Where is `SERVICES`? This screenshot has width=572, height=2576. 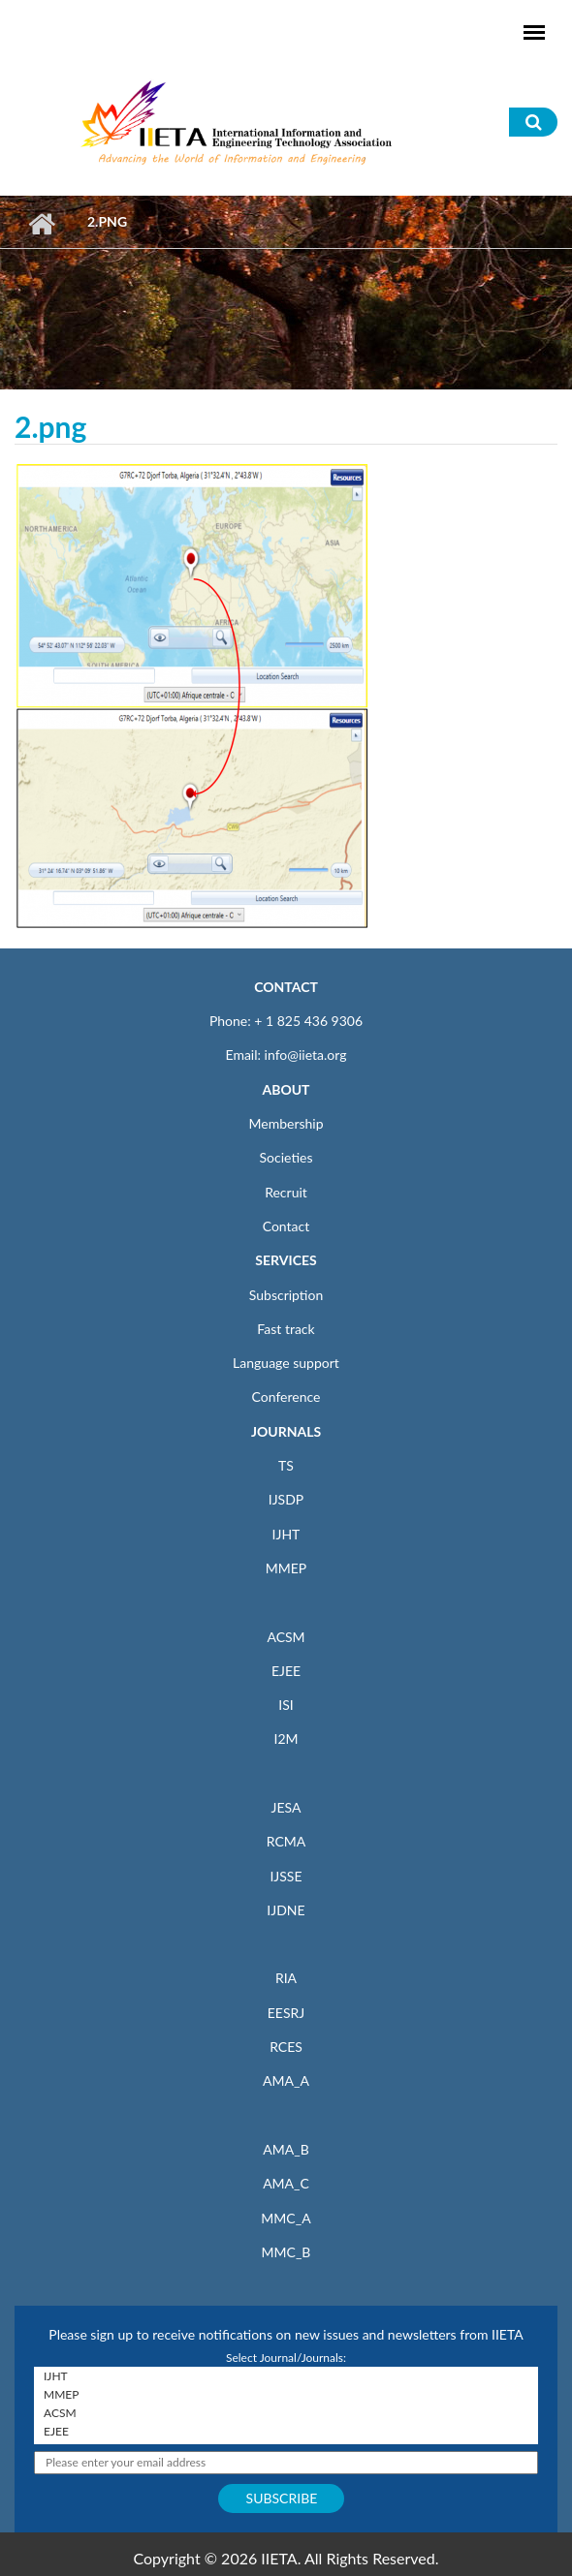 SERVICES is located at coordinates (285, 1260).